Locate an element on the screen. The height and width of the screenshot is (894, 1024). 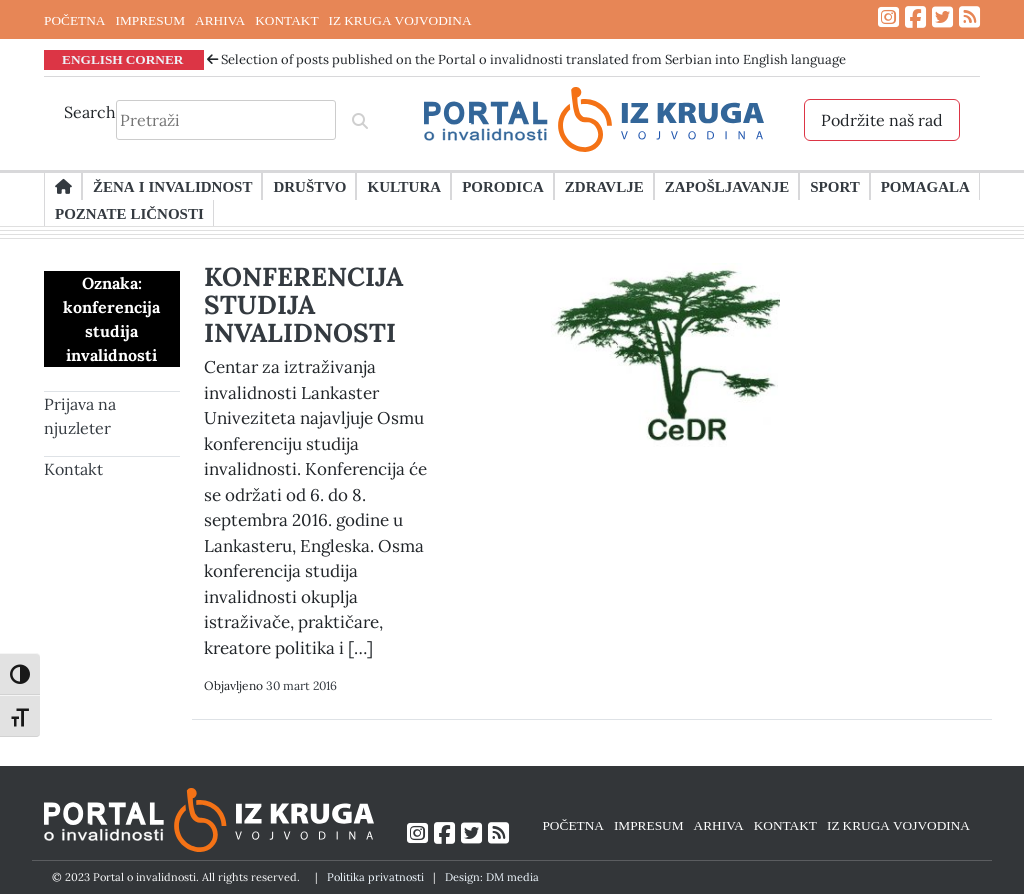
Politika privatnosti is located at coordinates (375, 877).